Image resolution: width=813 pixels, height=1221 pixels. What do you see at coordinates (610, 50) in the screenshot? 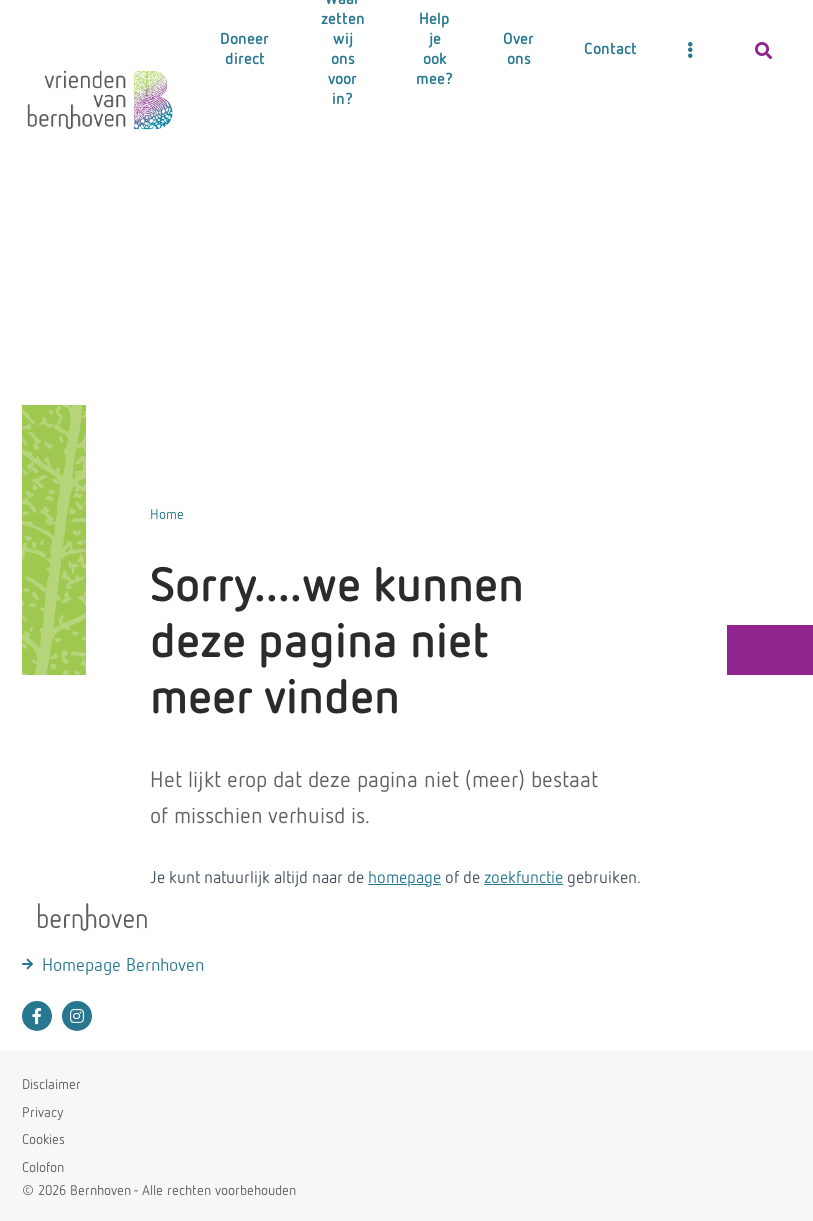
I see `Contact` at bounding box center [610, 50].